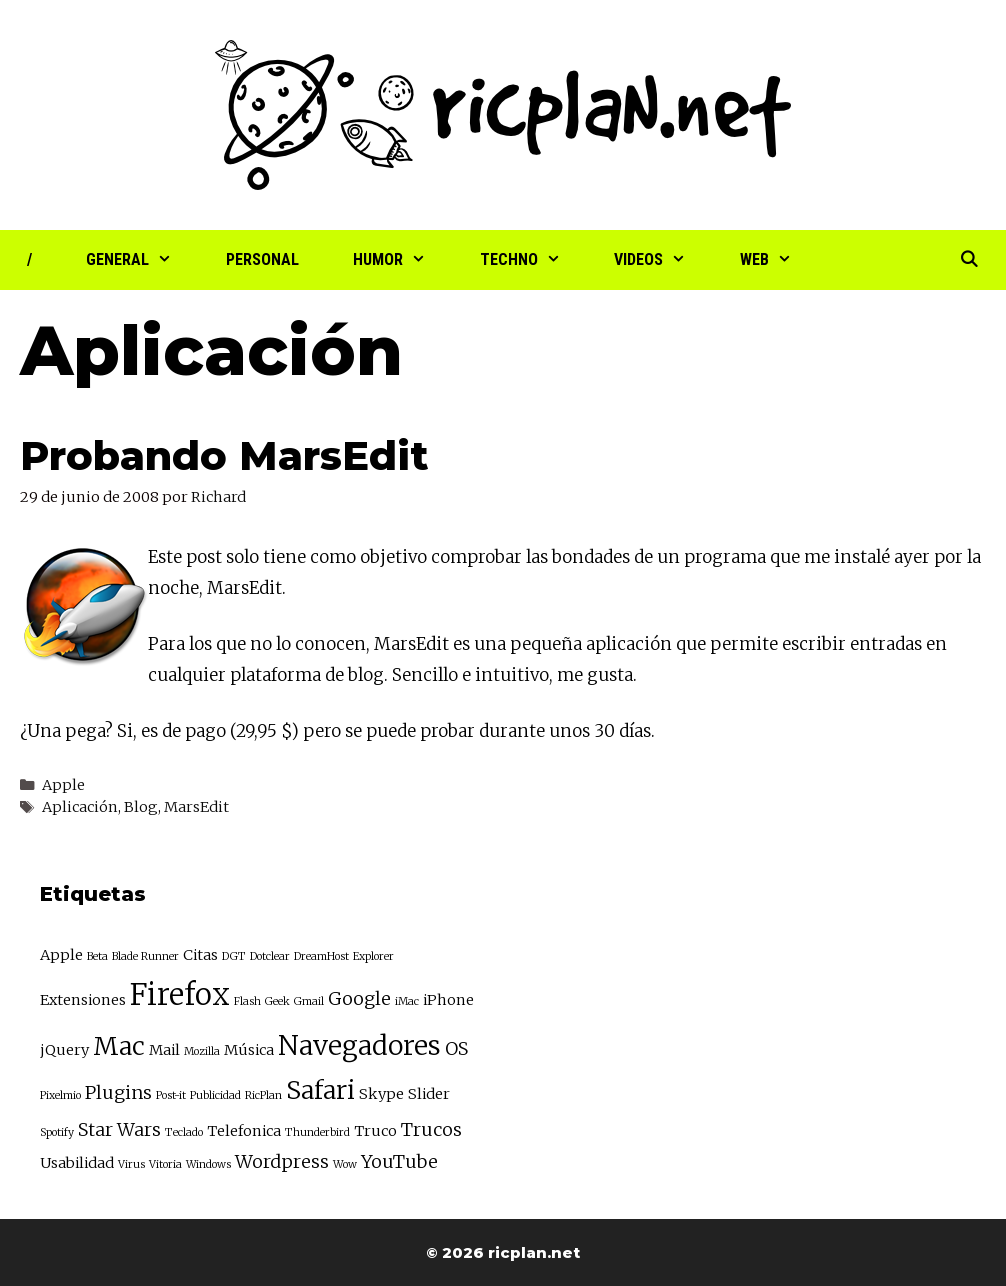 The height and width of the screenshot is (1286, 1006). I want to click on Blog, so click(141, 807).